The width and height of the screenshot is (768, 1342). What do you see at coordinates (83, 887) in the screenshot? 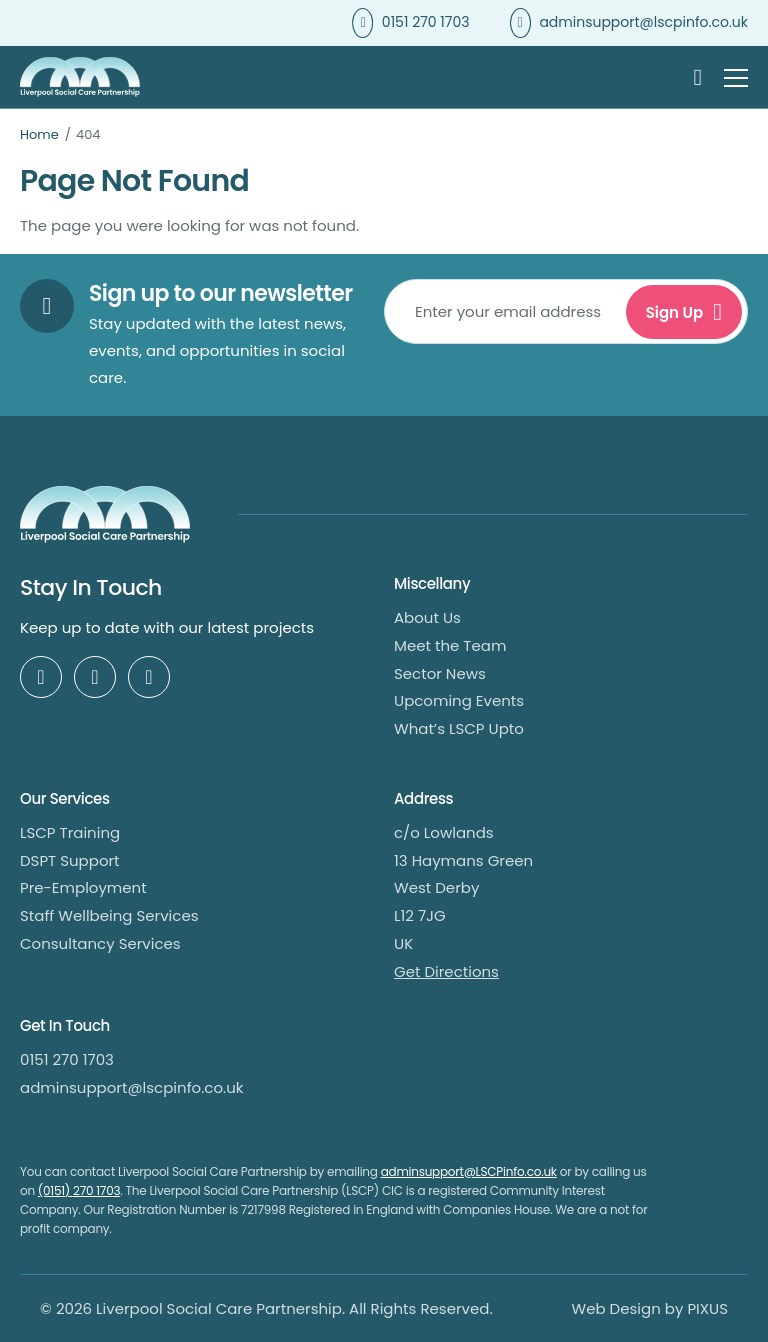
I see `Pre-Employment` at bounding box center [83, 887].